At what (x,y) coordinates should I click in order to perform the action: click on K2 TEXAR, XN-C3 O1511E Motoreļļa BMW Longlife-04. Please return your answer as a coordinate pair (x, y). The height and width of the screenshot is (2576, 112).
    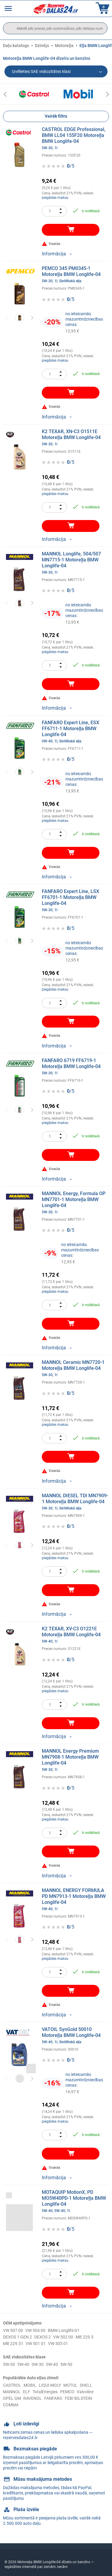
    Looking at the image, I should click on (75, 437).